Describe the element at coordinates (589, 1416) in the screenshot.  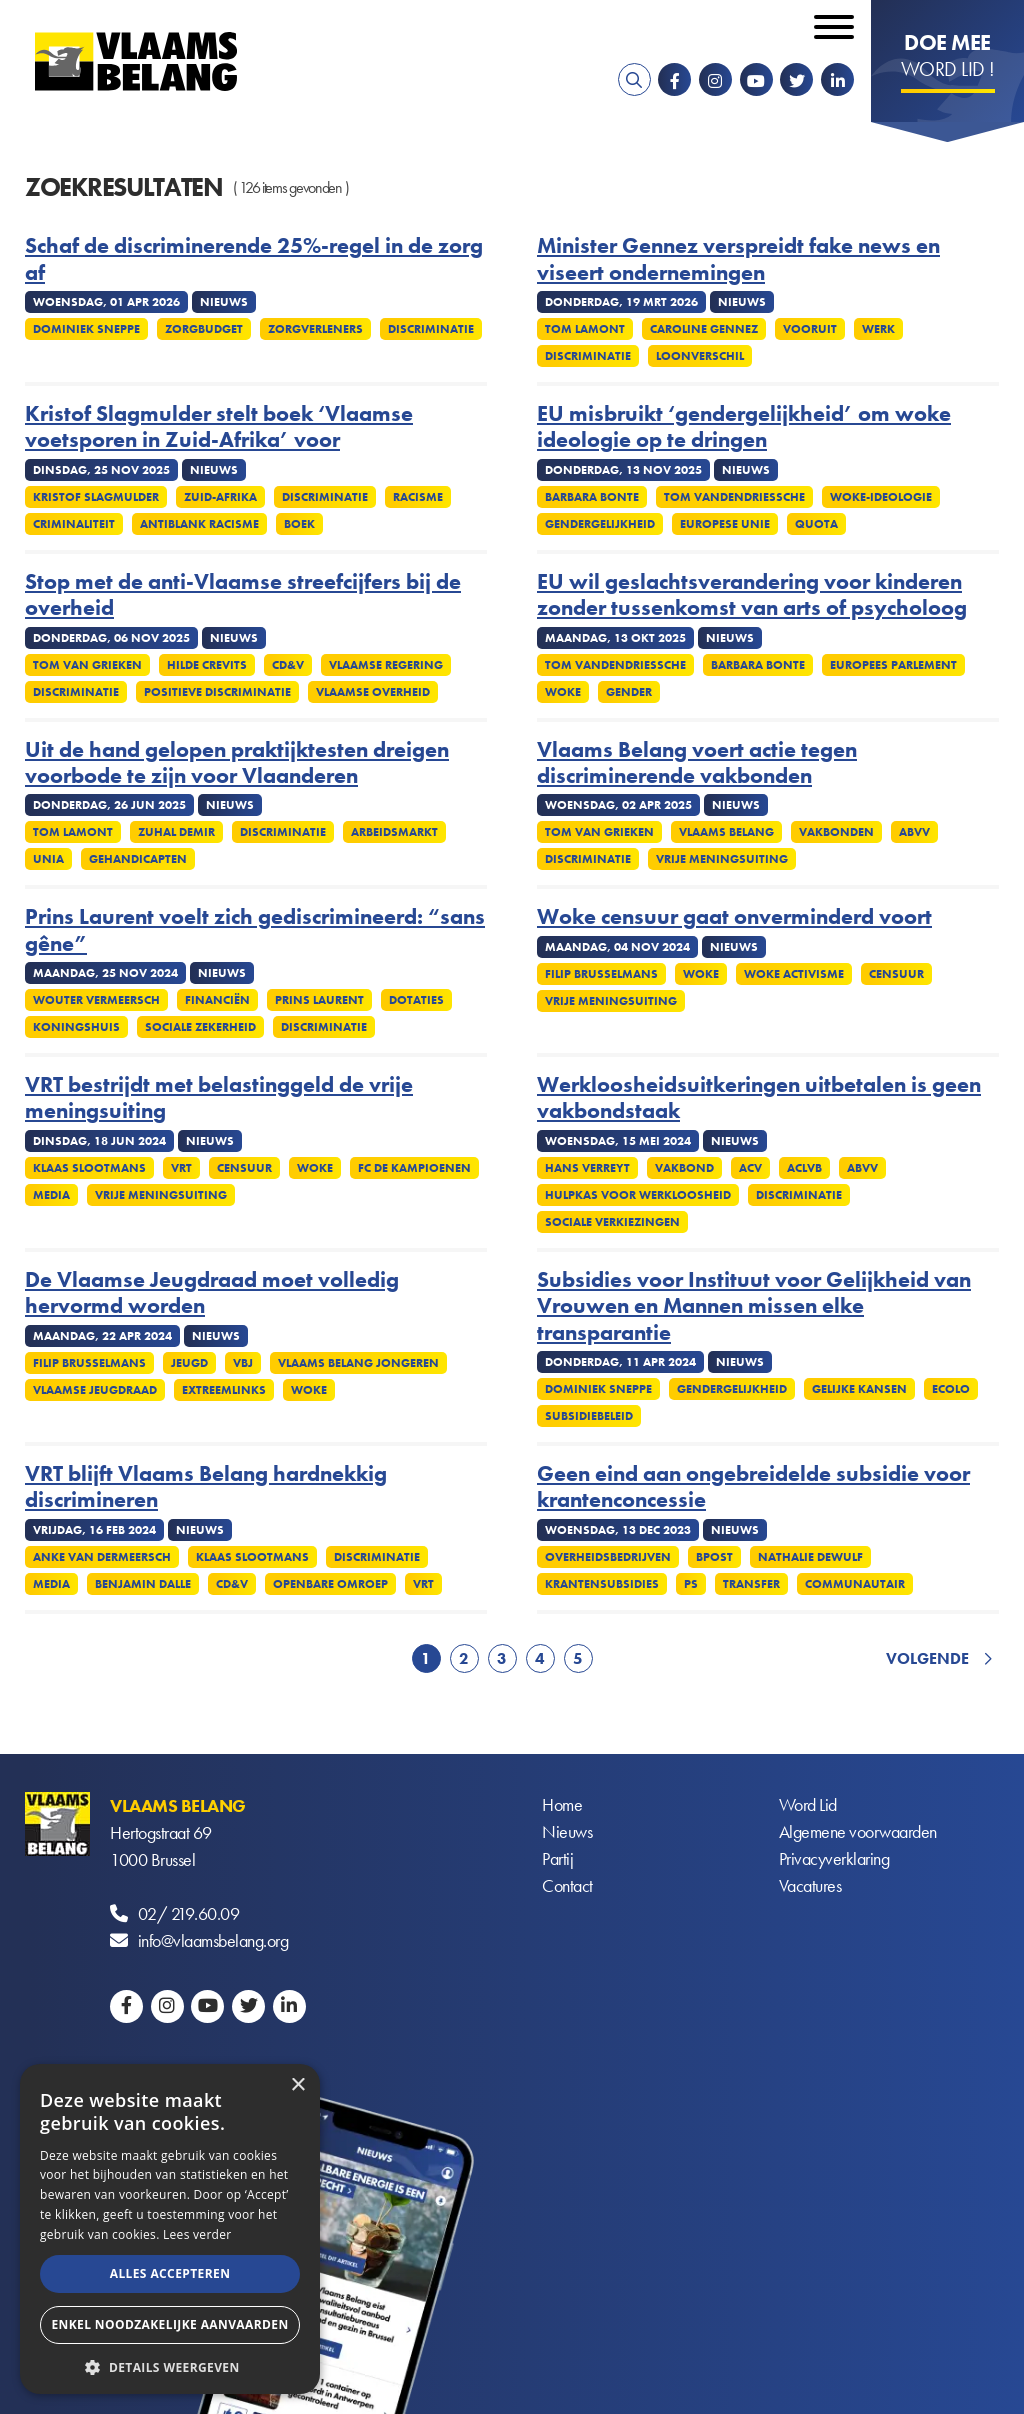
I see `Subsidiebeleid` at that location.